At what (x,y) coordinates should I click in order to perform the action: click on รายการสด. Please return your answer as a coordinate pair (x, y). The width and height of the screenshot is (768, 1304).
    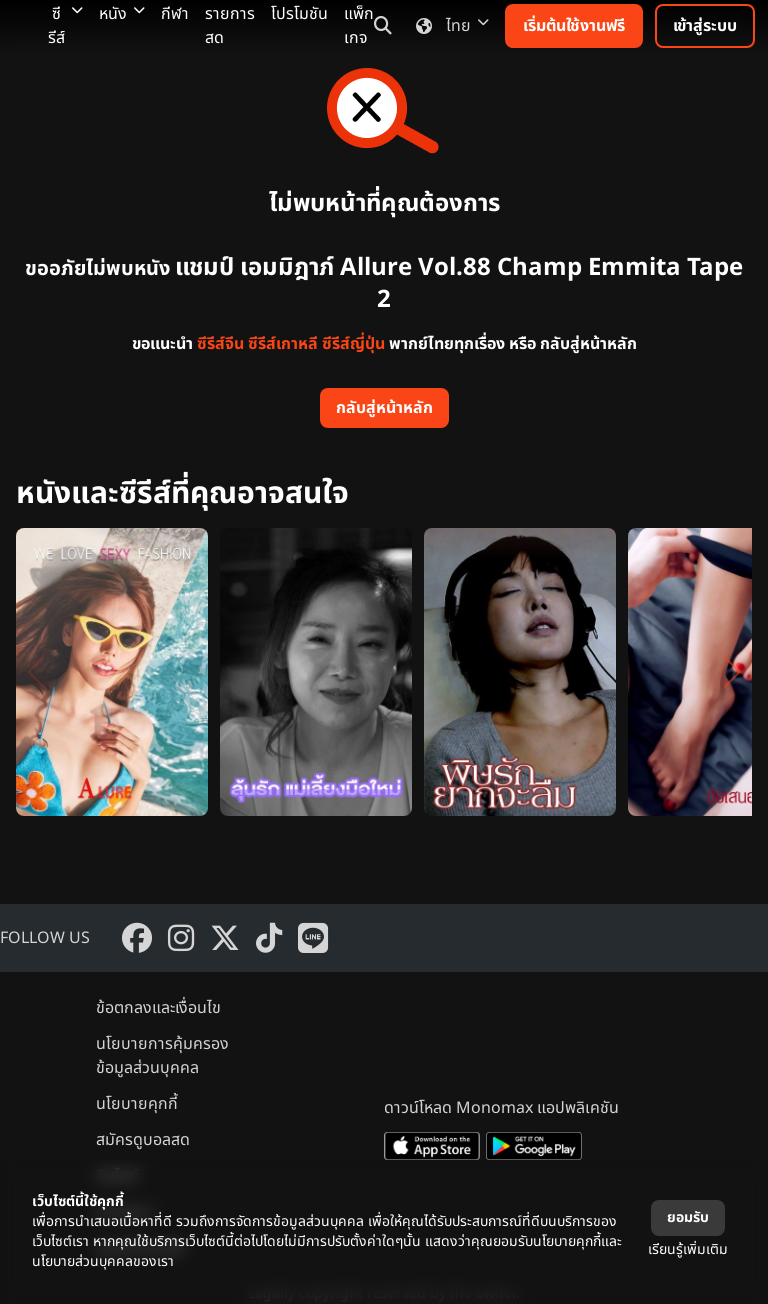
    Looking at the image, I should click on (230, 26).